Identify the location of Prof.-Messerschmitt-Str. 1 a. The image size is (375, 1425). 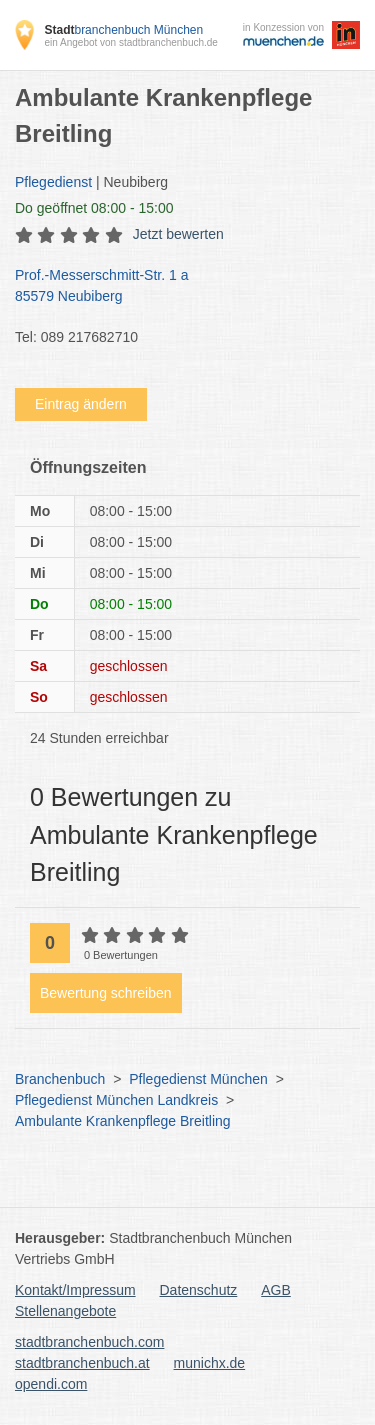
(177, 287).